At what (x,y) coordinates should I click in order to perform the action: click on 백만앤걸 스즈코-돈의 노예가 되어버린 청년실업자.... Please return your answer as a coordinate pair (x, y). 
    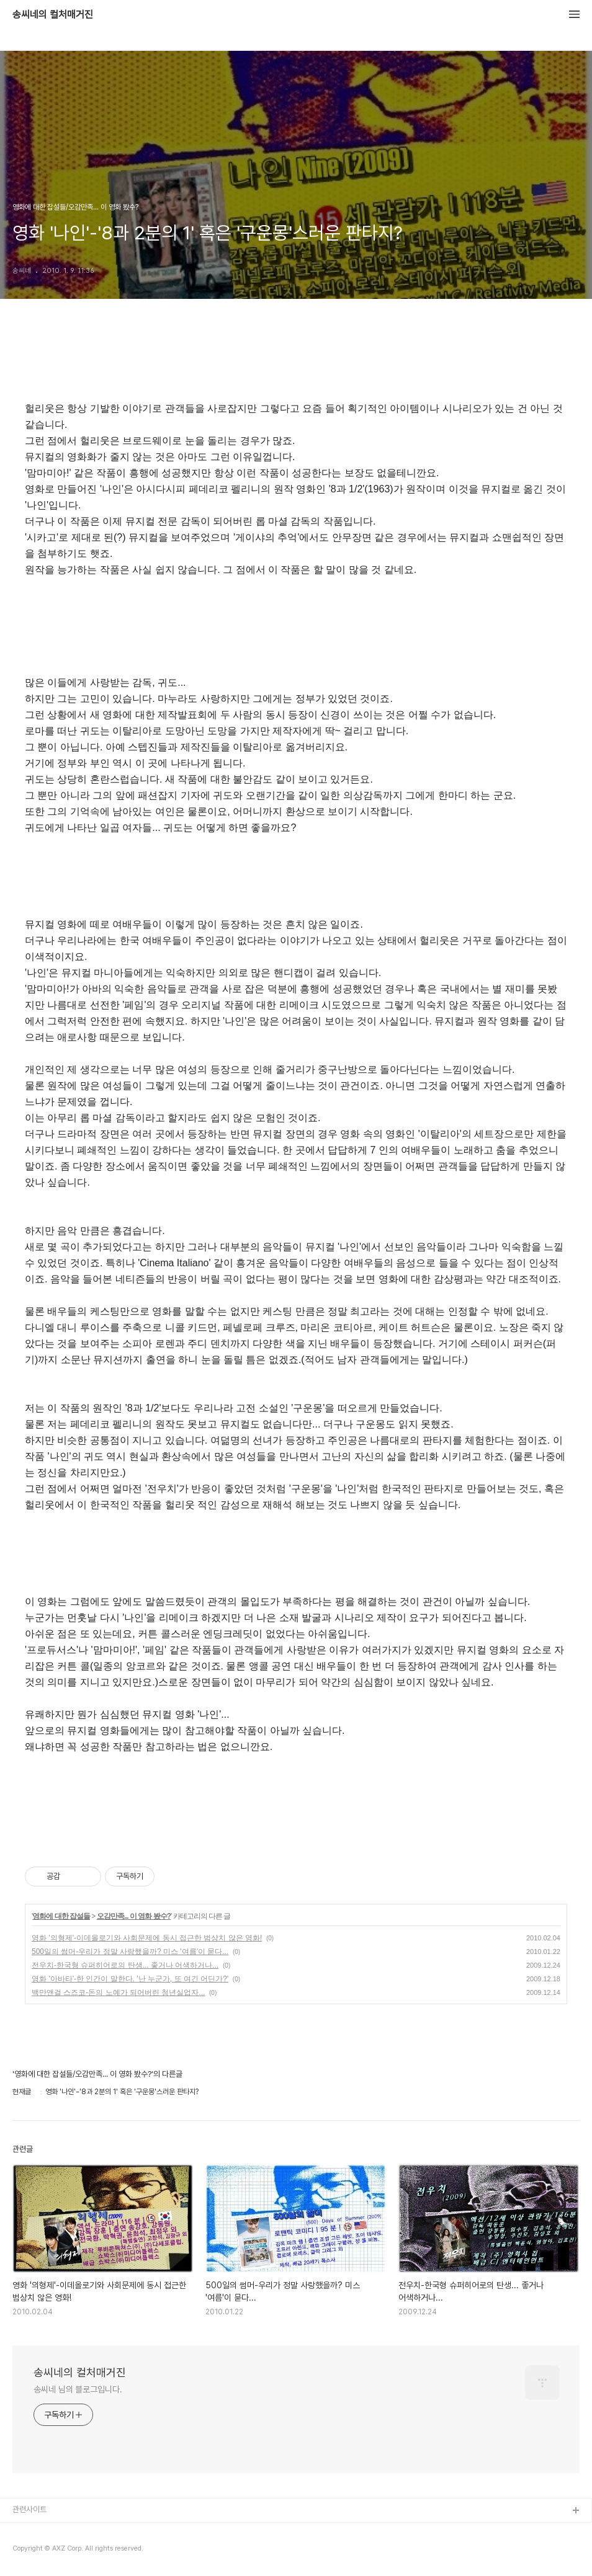
    Looking at the image, I should click on (118, 1992).